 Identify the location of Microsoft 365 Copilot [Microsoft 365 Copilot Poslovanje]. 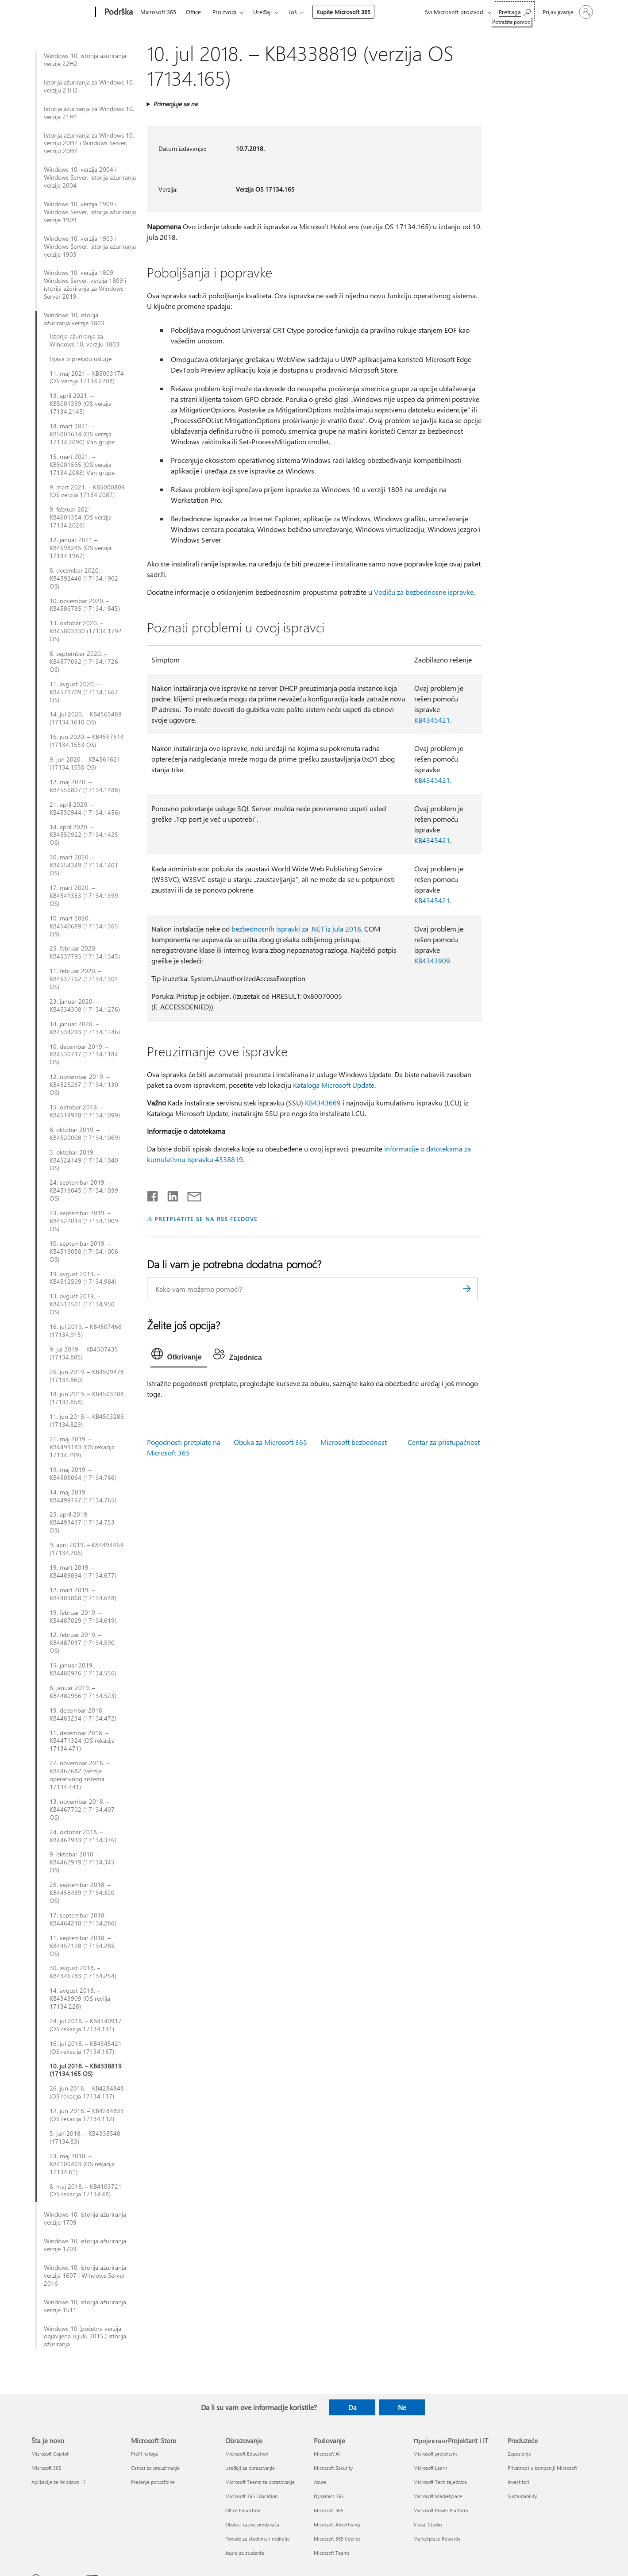
(337, 2538).